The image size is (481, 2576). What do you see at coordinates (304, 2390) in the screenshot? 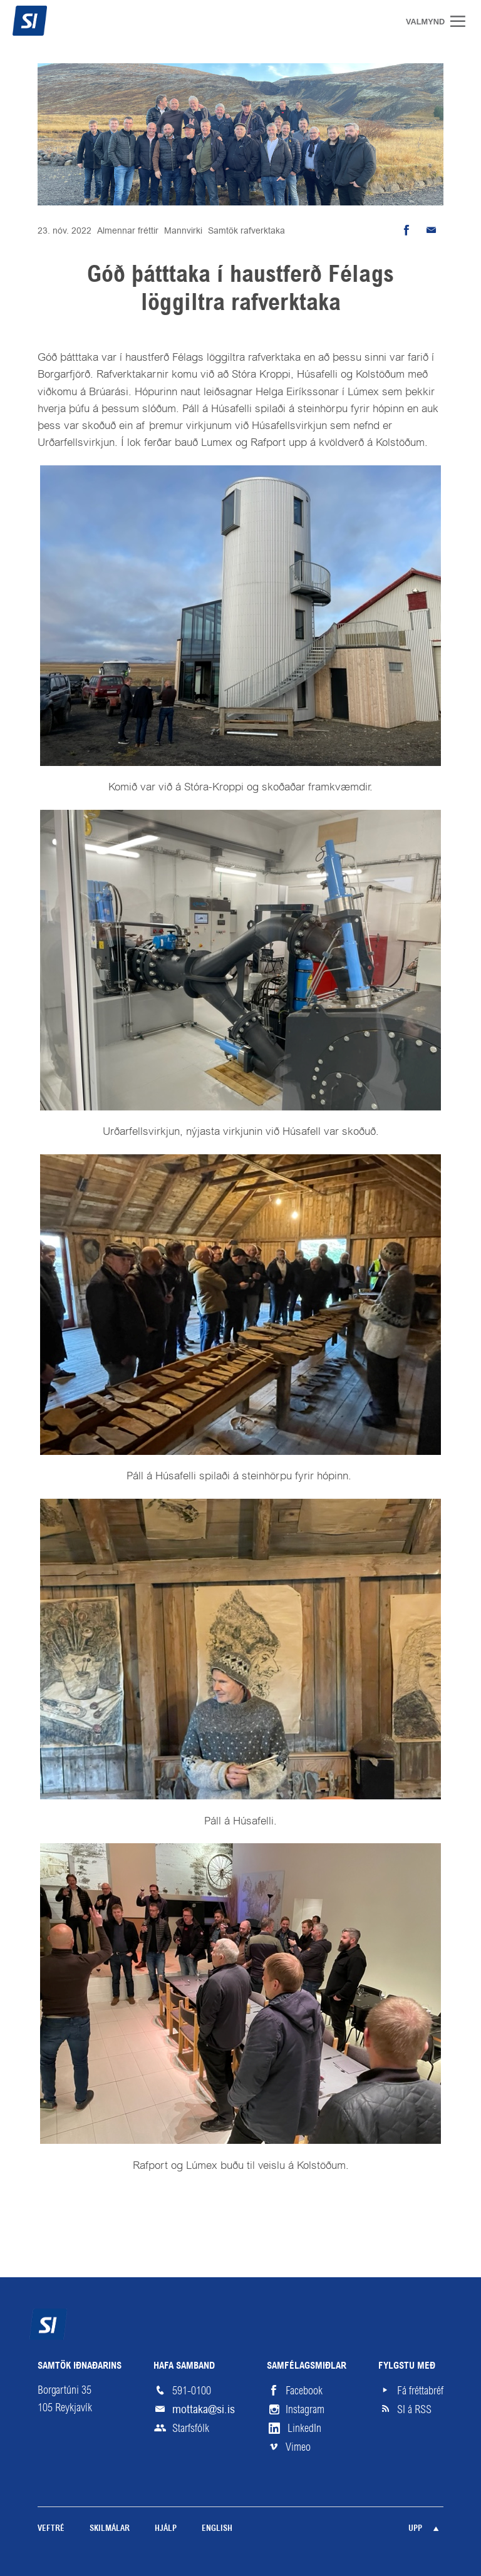
I see `Facebook` at bounding box center [304, 2390].